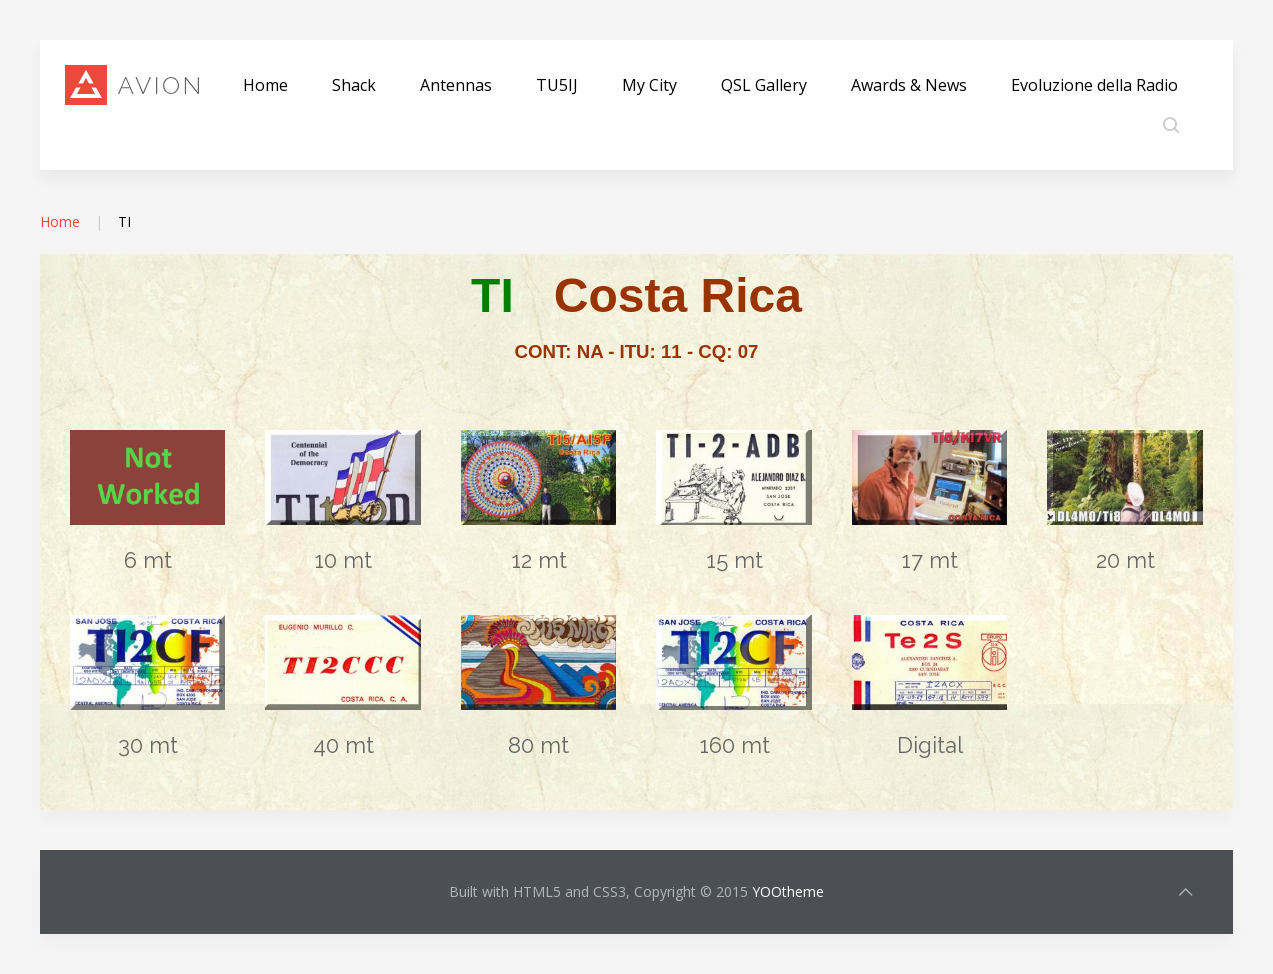  Describe the element at coordinates (1094, 85) in the screenshot. I see `Evoluzione della Radio` at that location.